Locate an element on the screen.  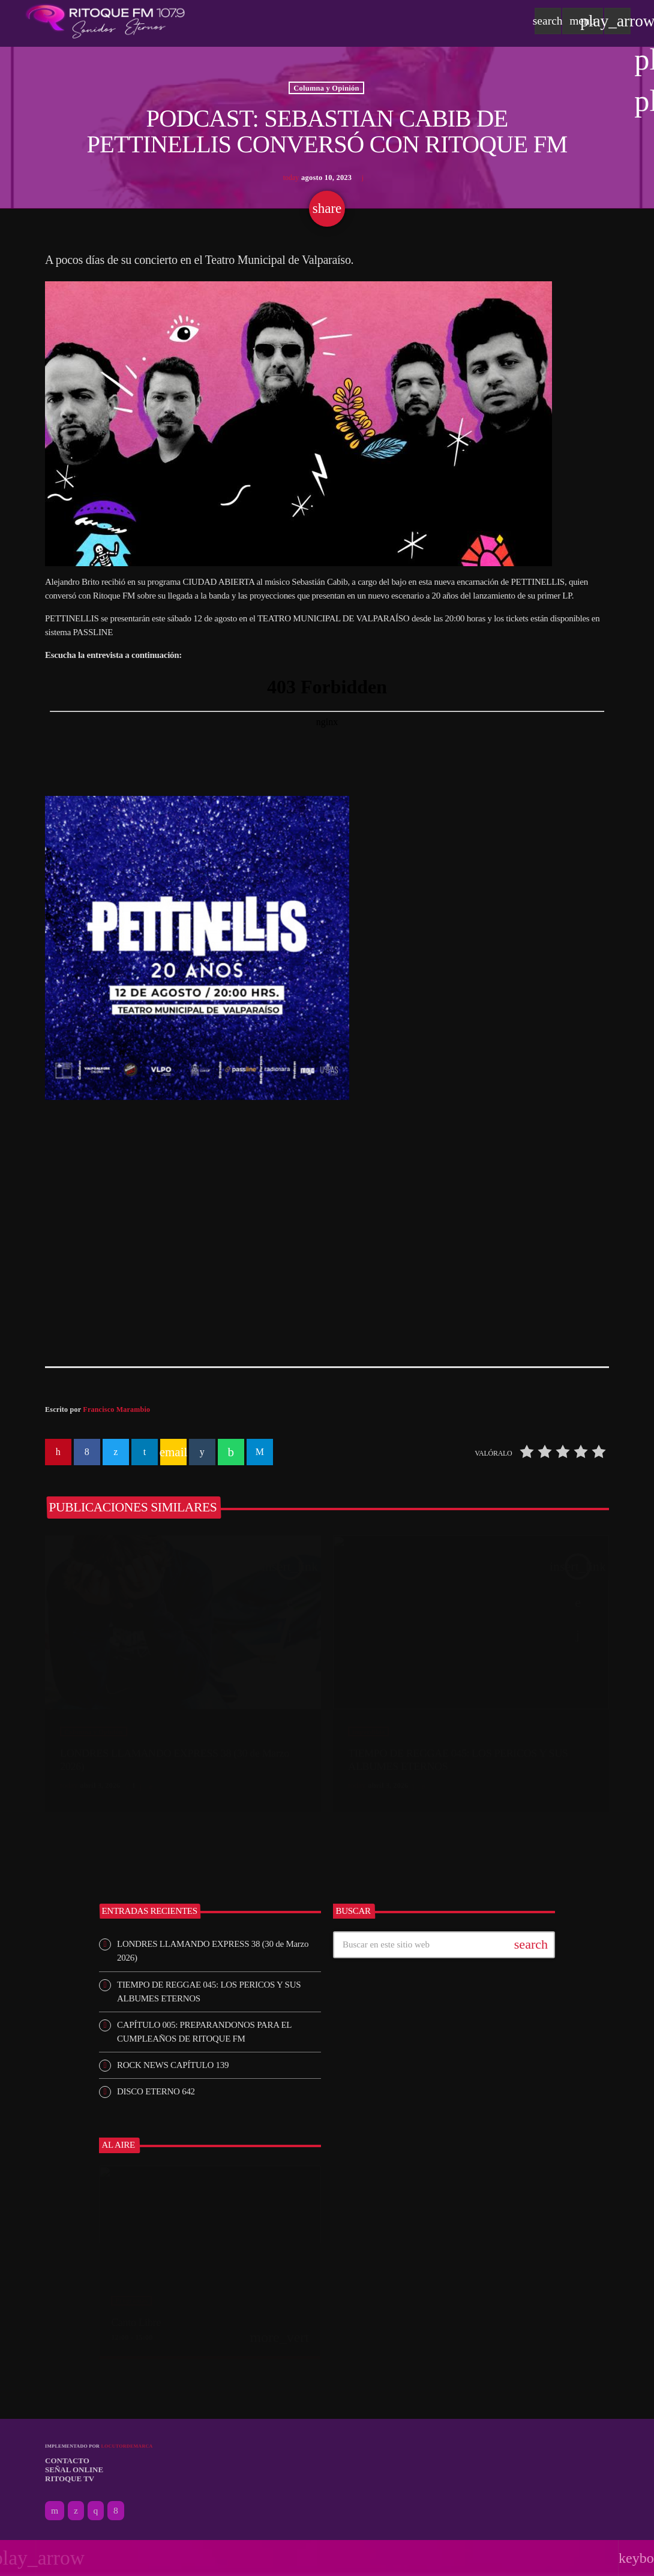
[Enlace pagina principal] is located at coordinates (105, 21).